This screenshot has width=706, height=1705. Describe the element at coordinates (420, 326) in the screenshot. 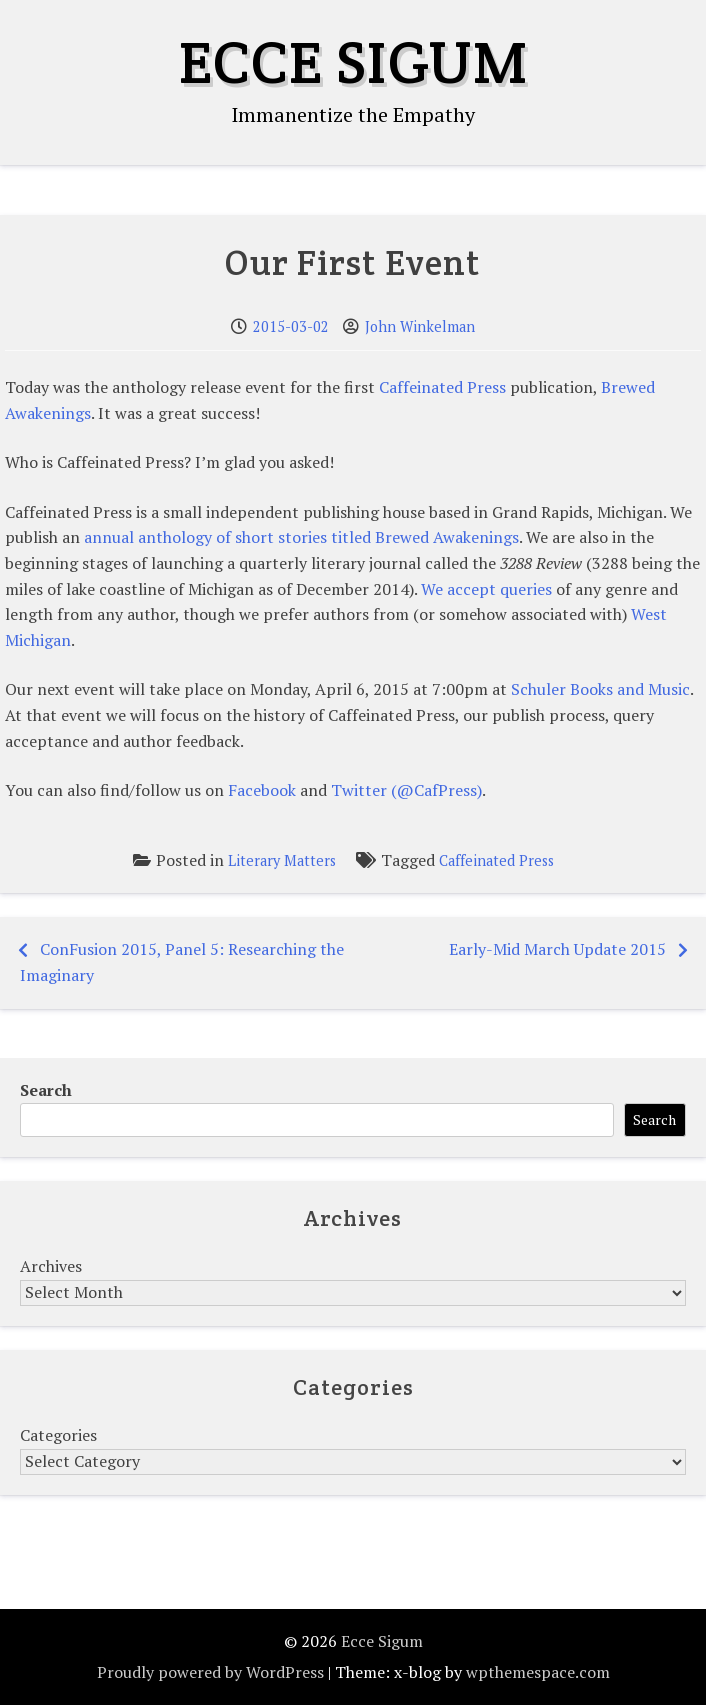

I see `John Winkelman` at that location.